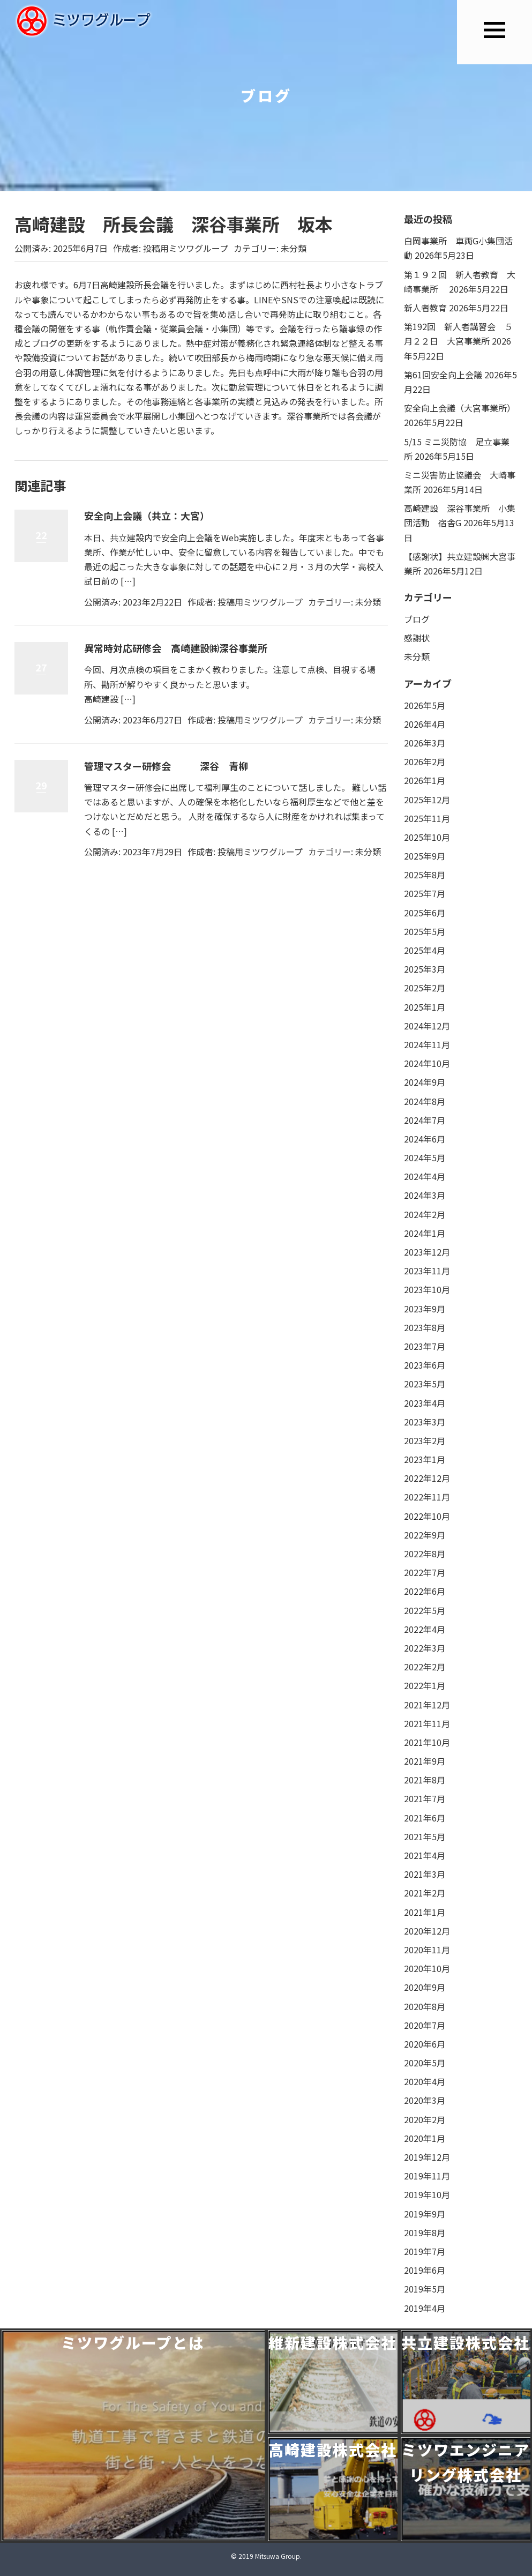  I want to click on 2021年6月, so click(424, 1817).